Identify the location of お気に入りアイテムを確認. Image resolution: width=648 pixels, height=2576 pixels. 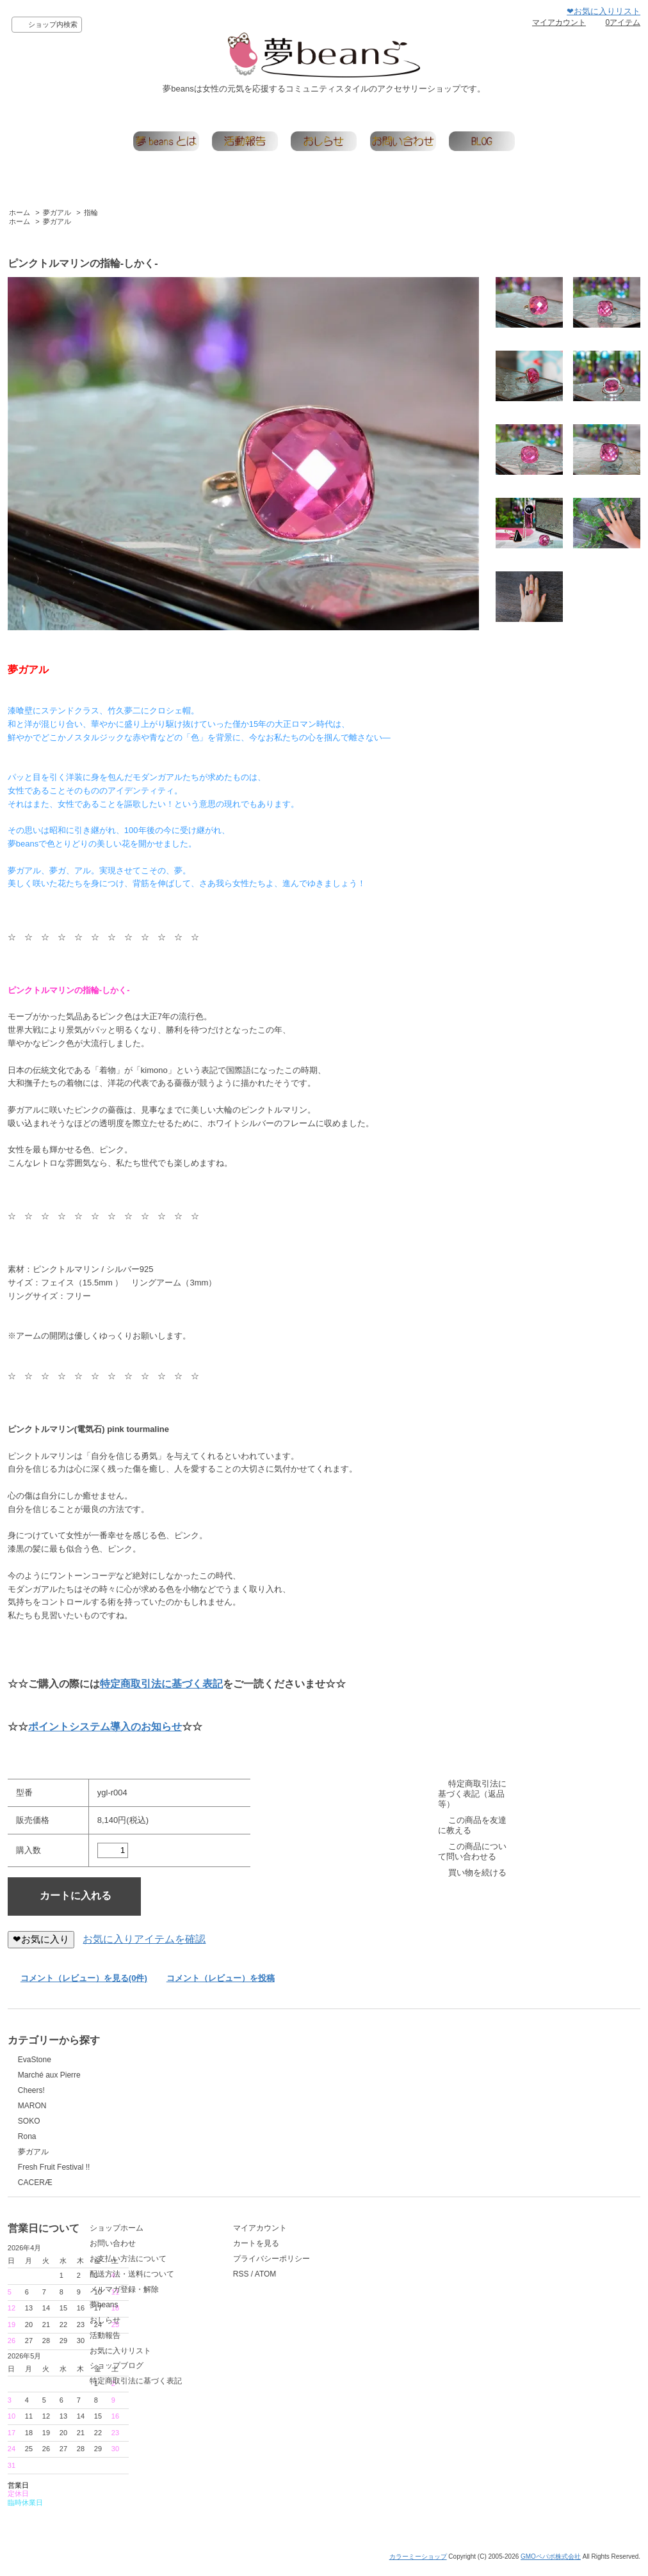
(144, 1939).